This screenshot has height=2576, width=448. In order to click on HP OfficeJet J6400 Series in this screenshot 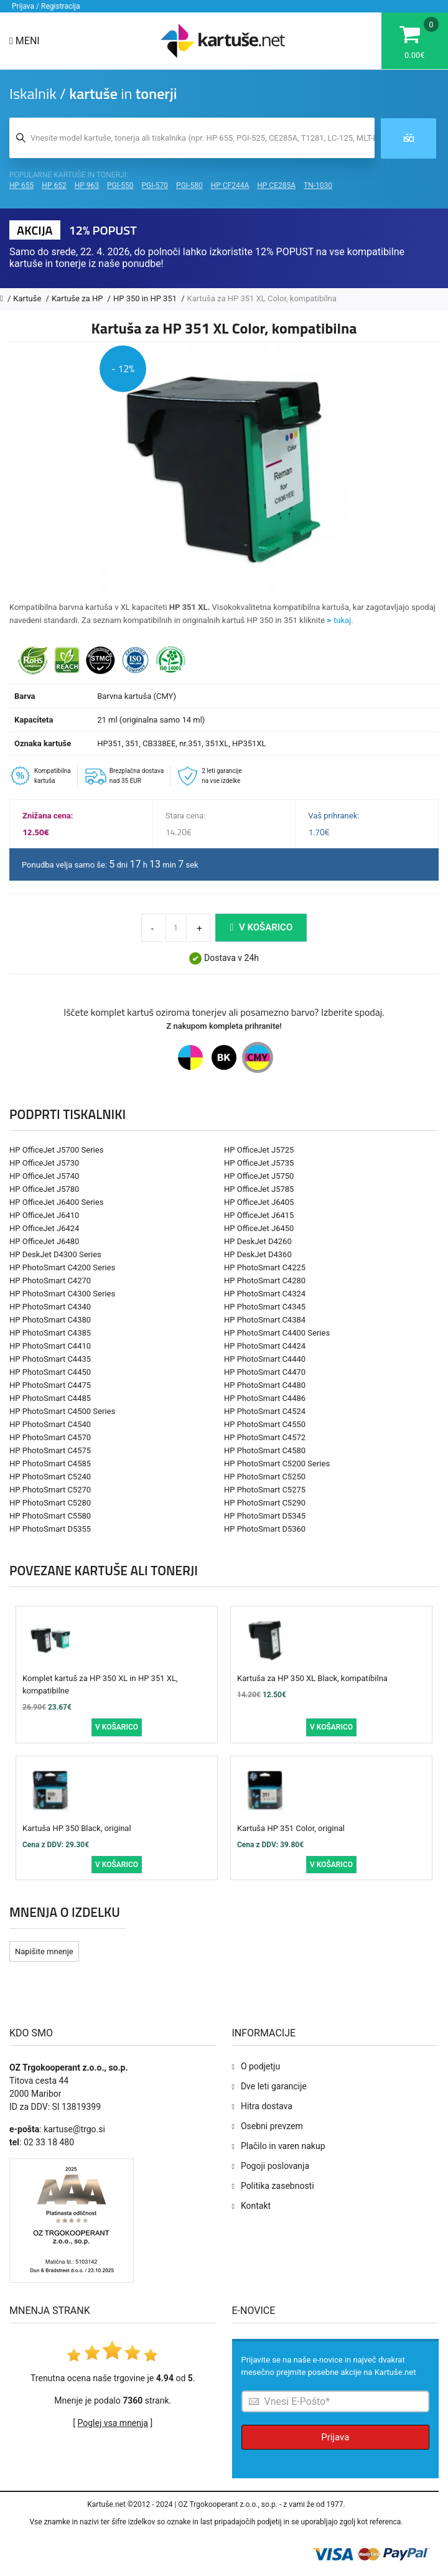, I will do `click(56, 1202)`.